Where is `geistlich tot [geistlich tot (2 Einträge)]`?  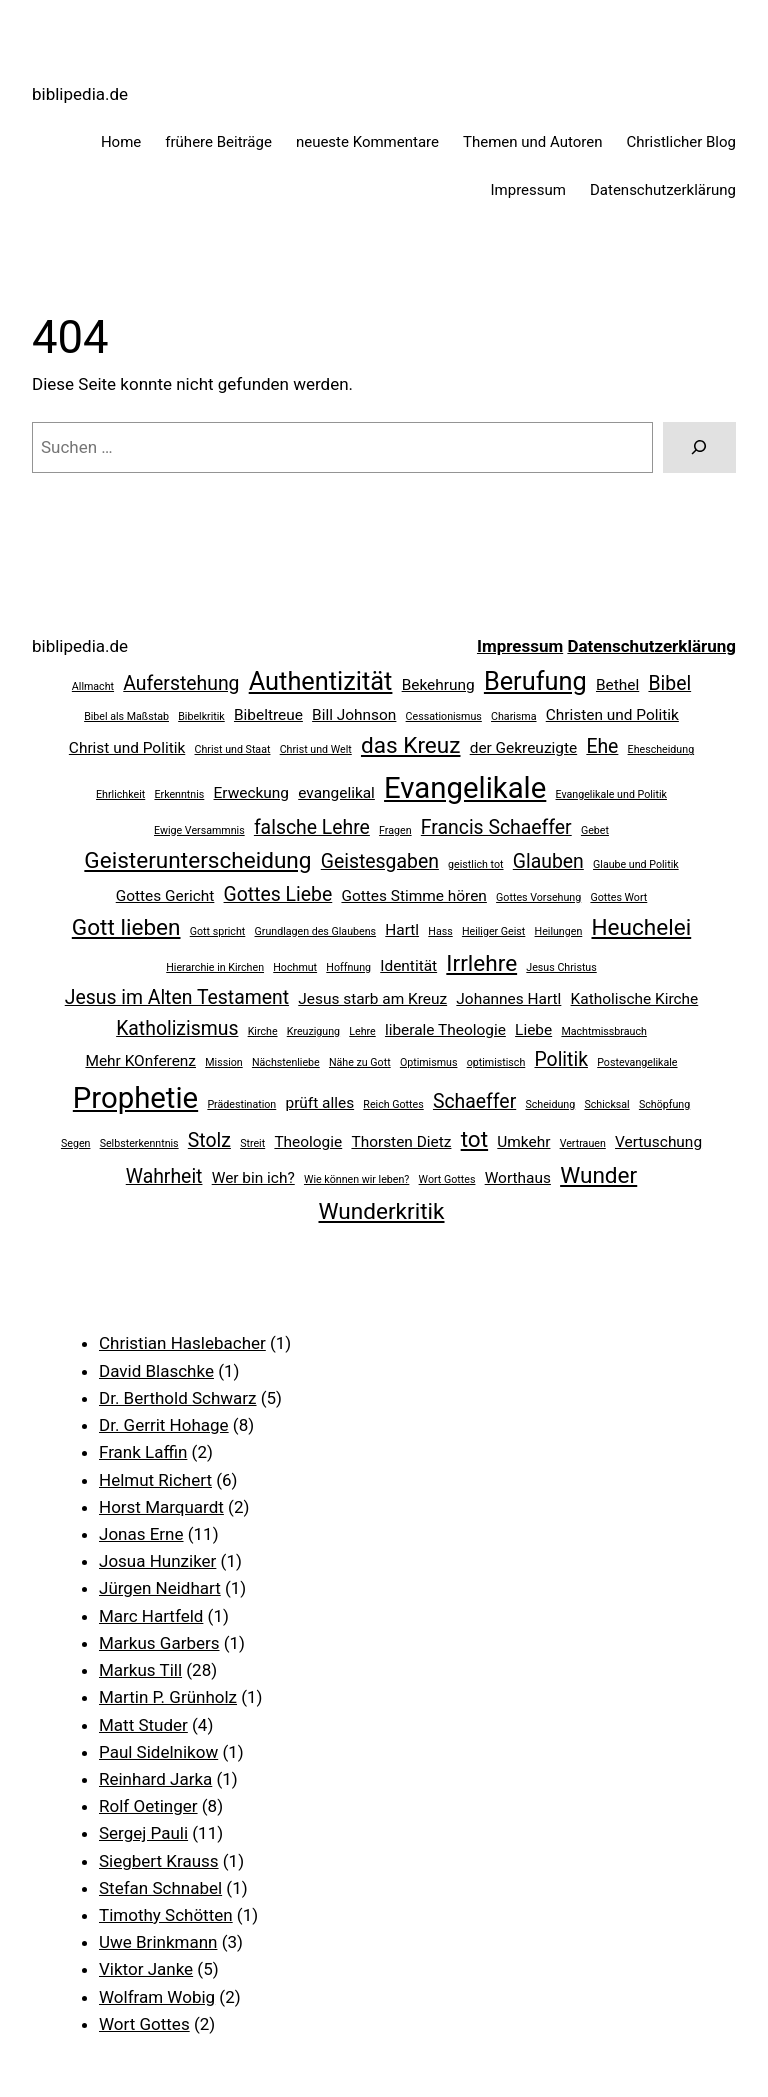 geistlich tot [geistlich tot (2 Einträge)] is located at coordinates (475, 864).